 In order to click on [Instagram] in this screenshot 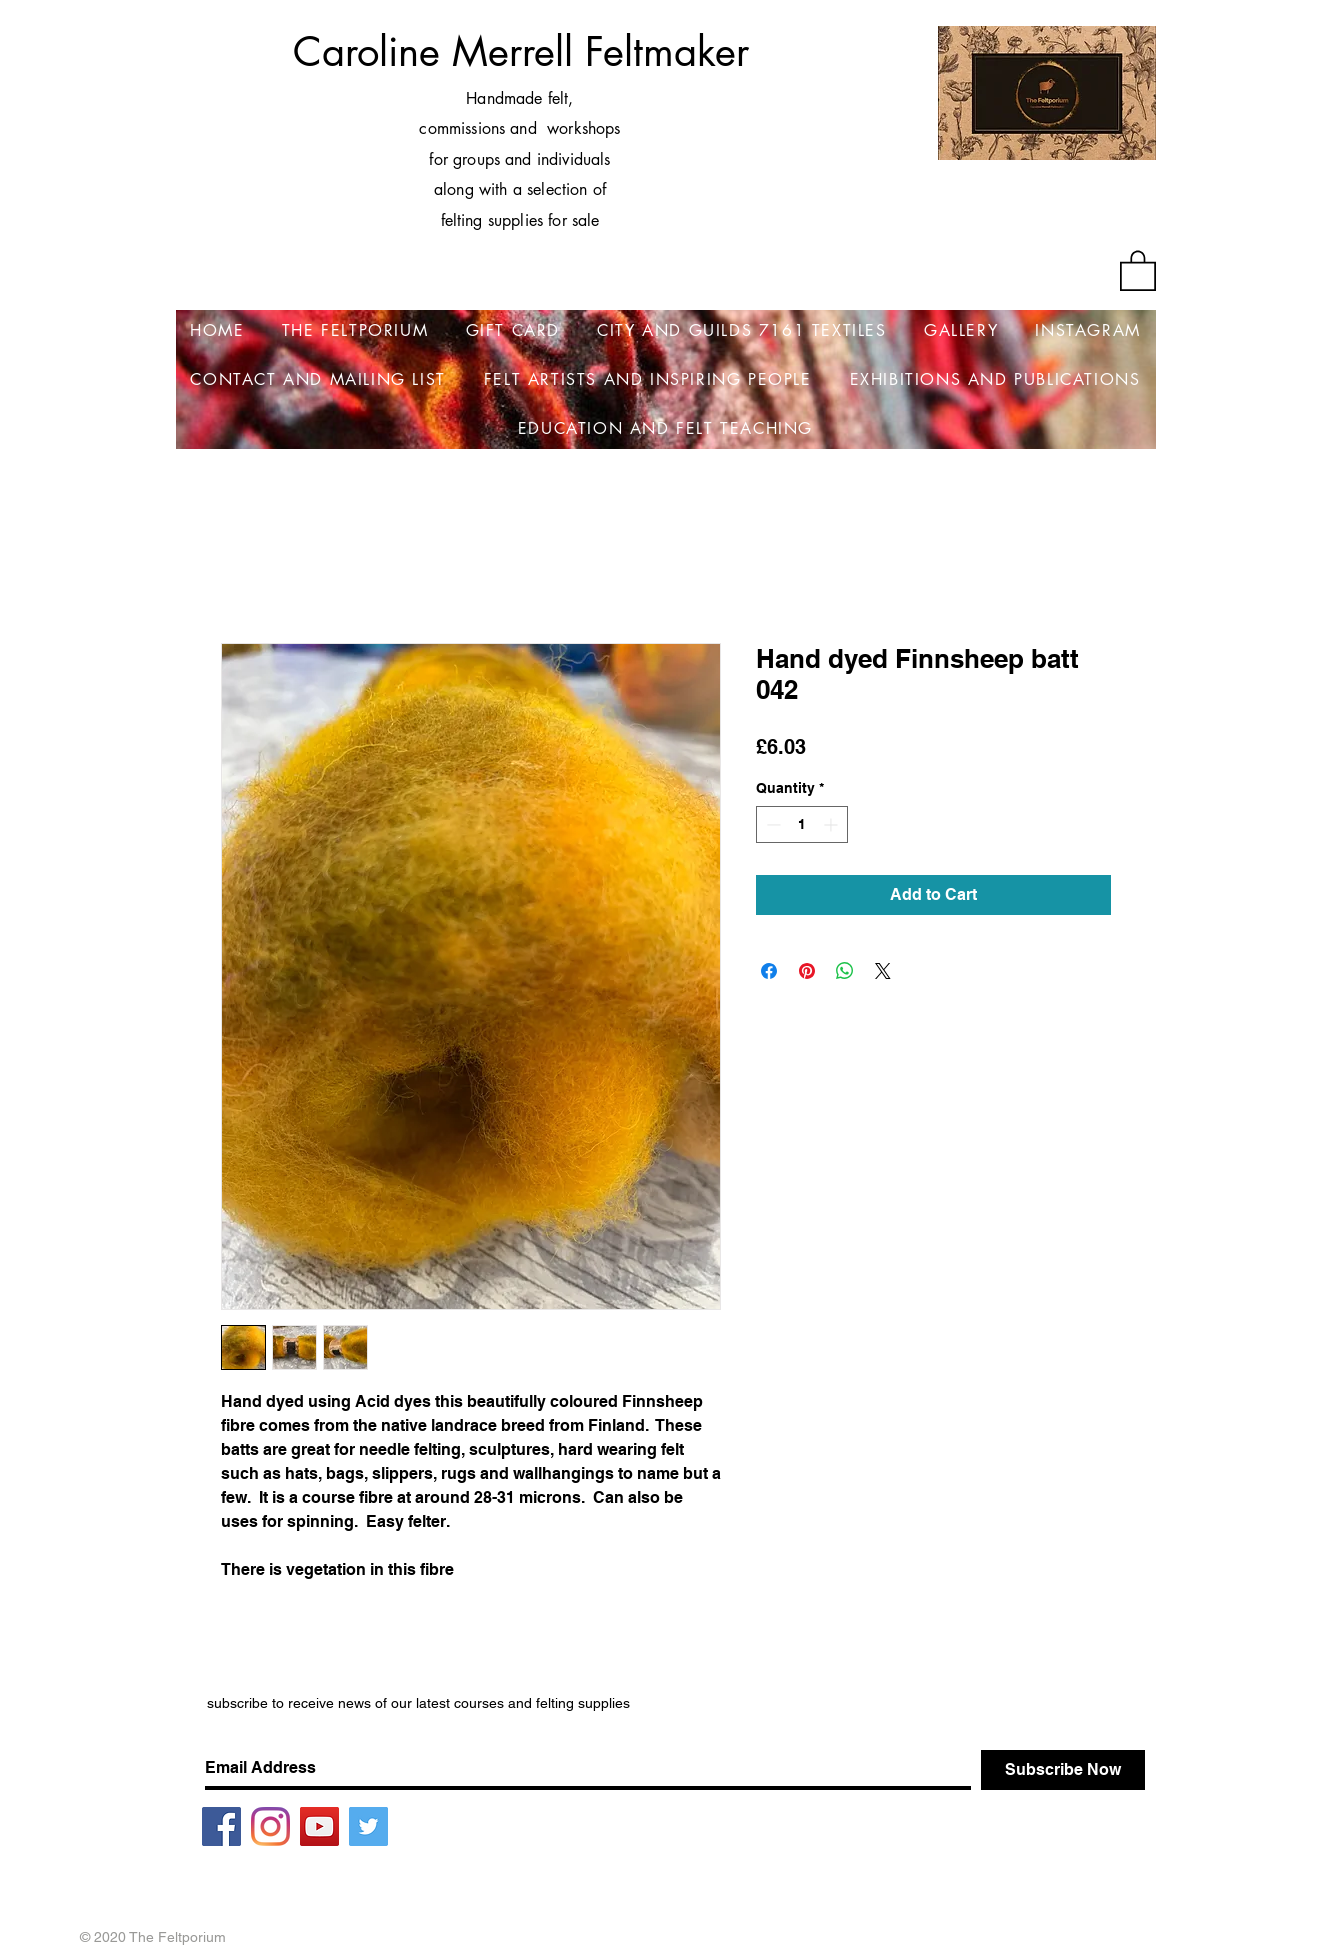, I will do `click(270, 1826)`.